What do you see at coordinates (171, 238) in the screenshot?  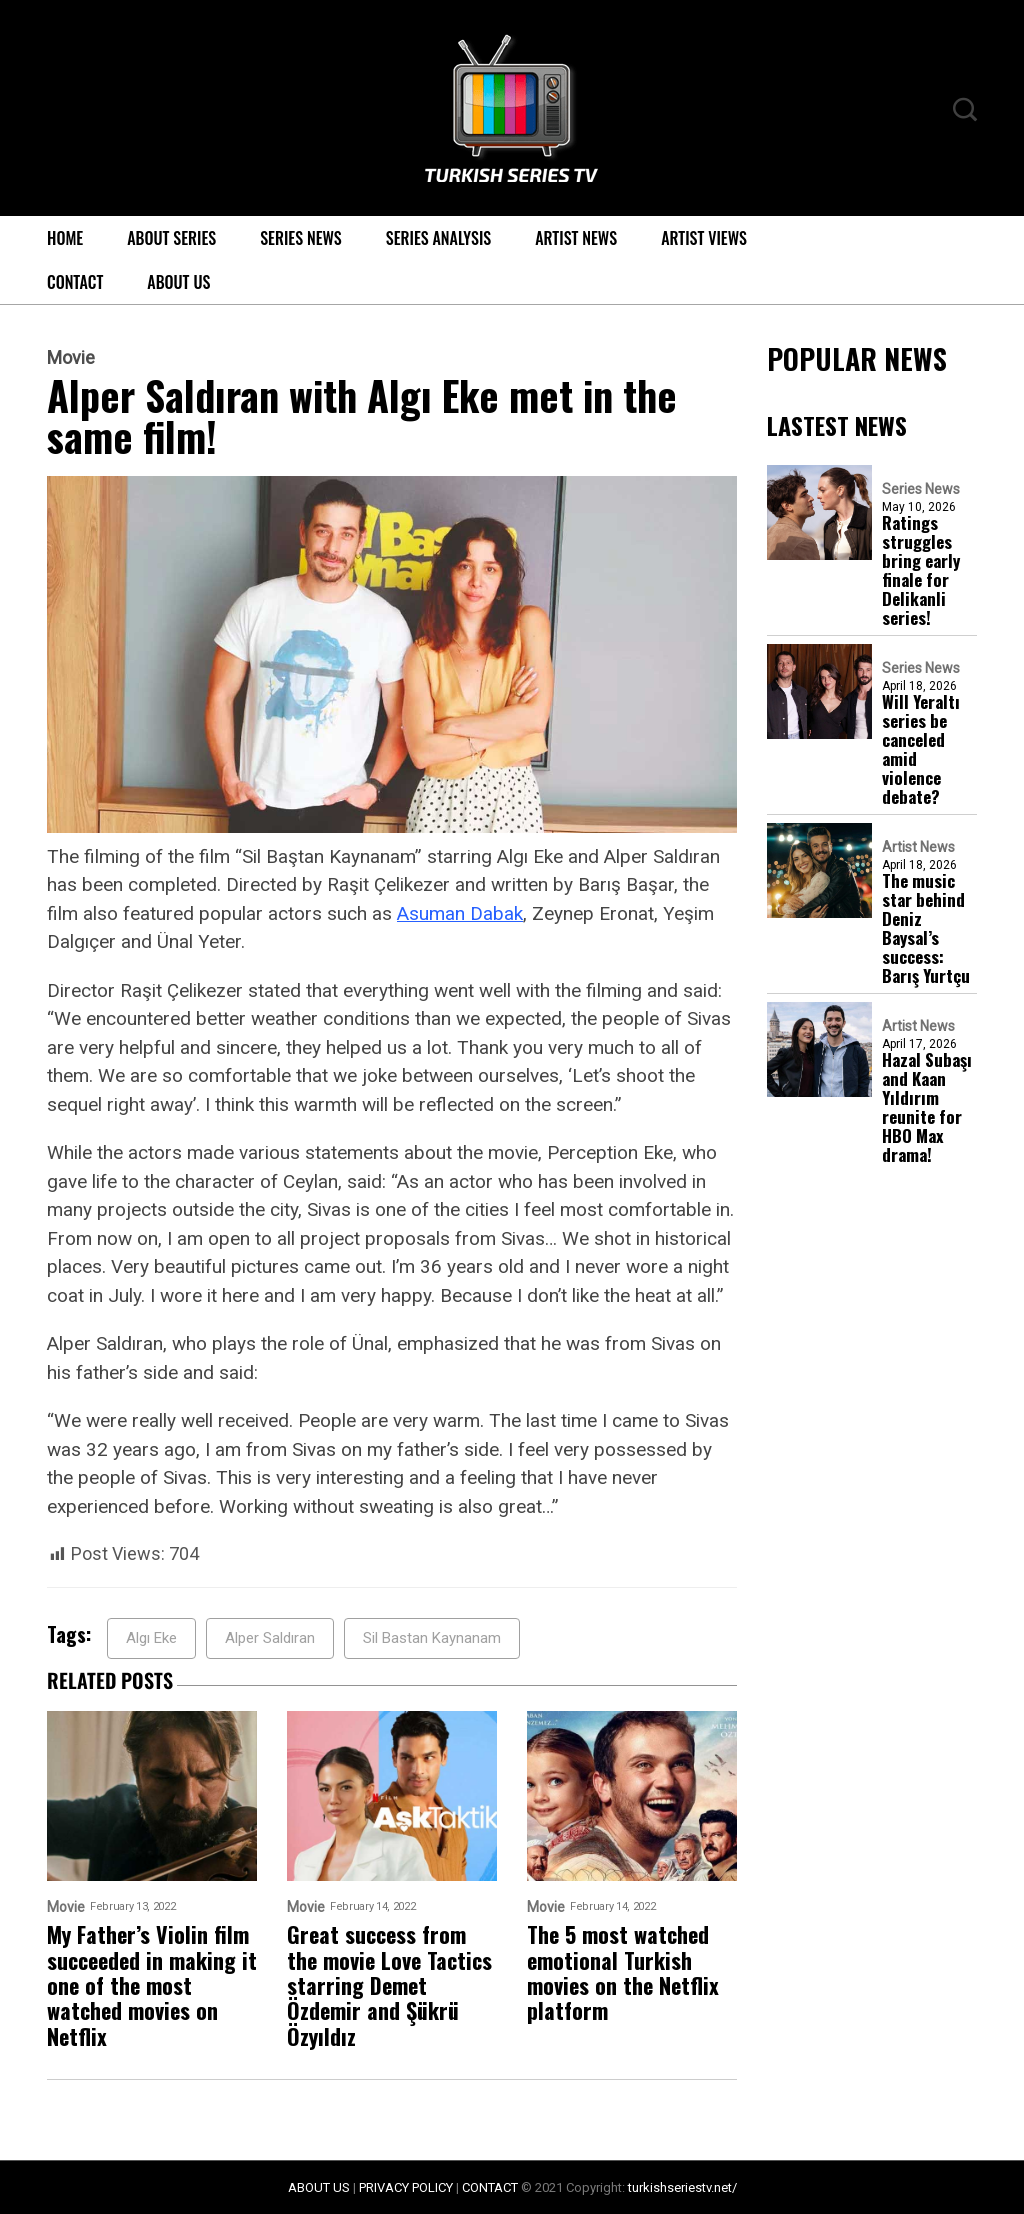 I see `About Series` at bounding box center [171, 238].